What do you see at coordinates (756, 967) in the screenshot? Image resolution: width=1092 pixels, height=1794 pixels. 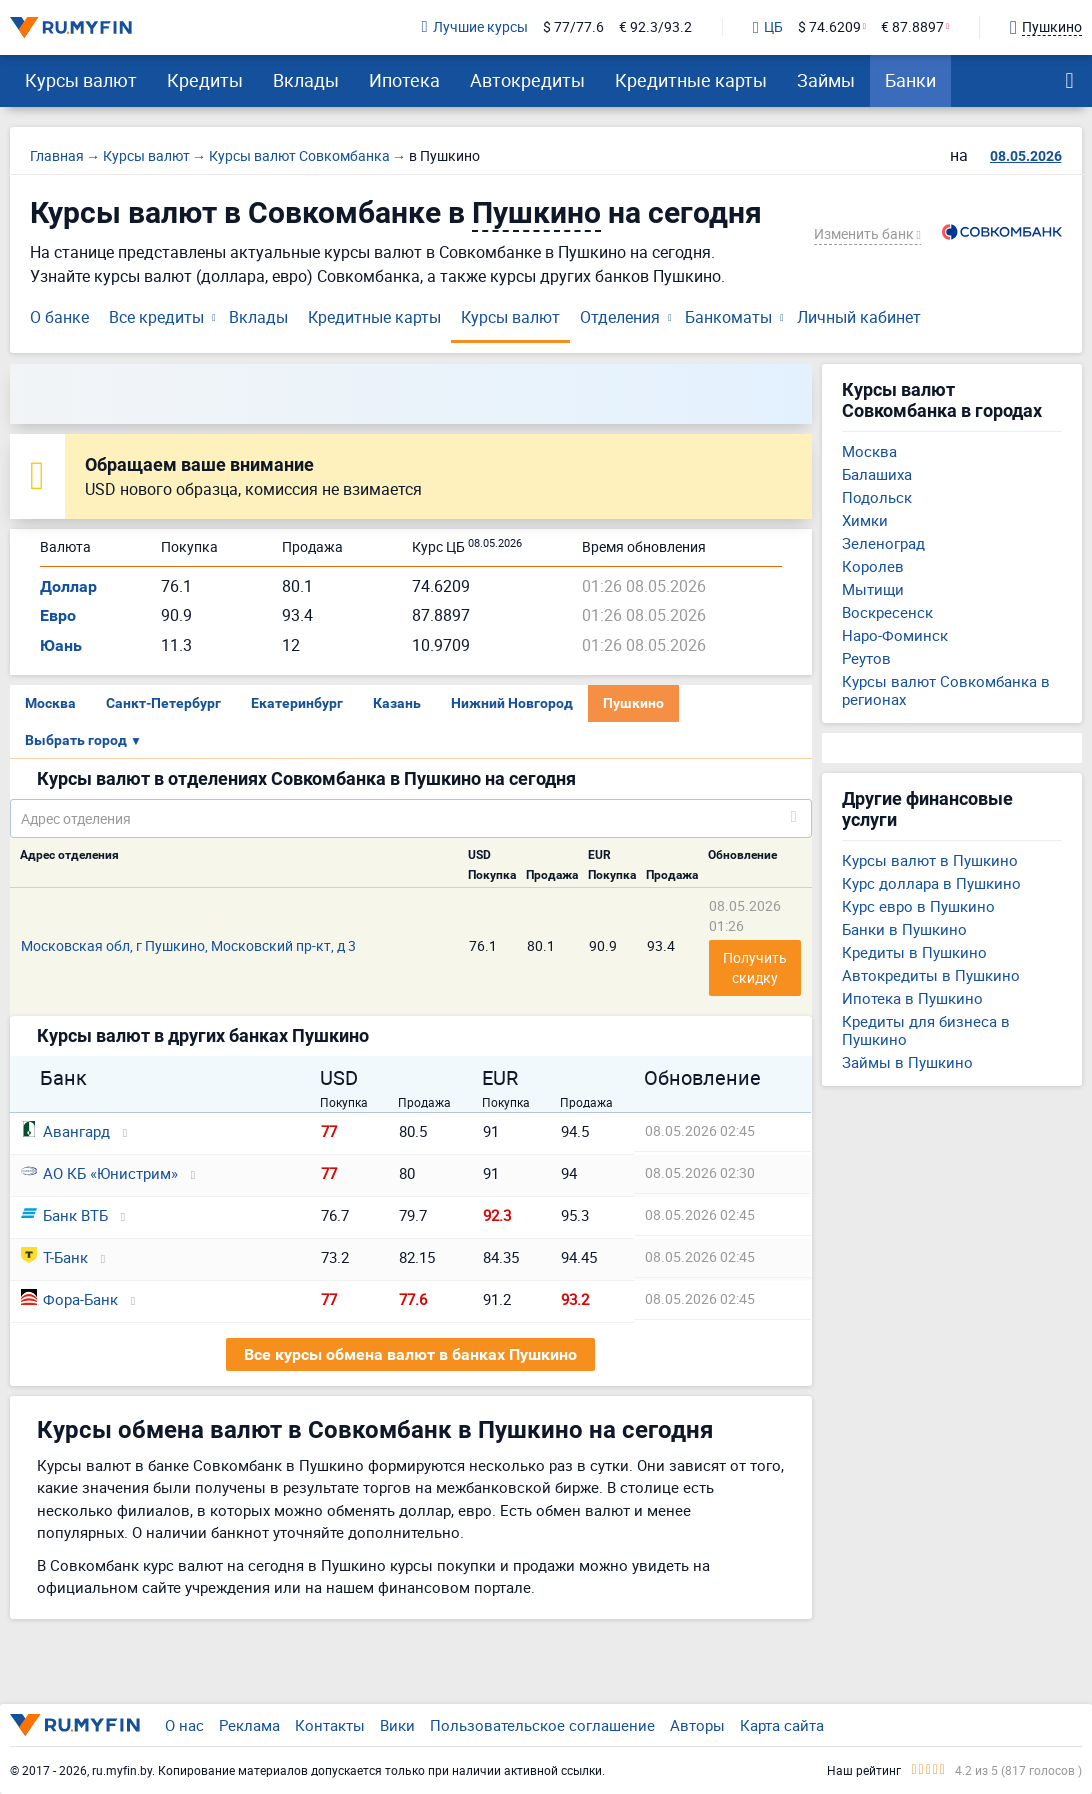 I see `Получить скидку` at bounding box center [756, 967].